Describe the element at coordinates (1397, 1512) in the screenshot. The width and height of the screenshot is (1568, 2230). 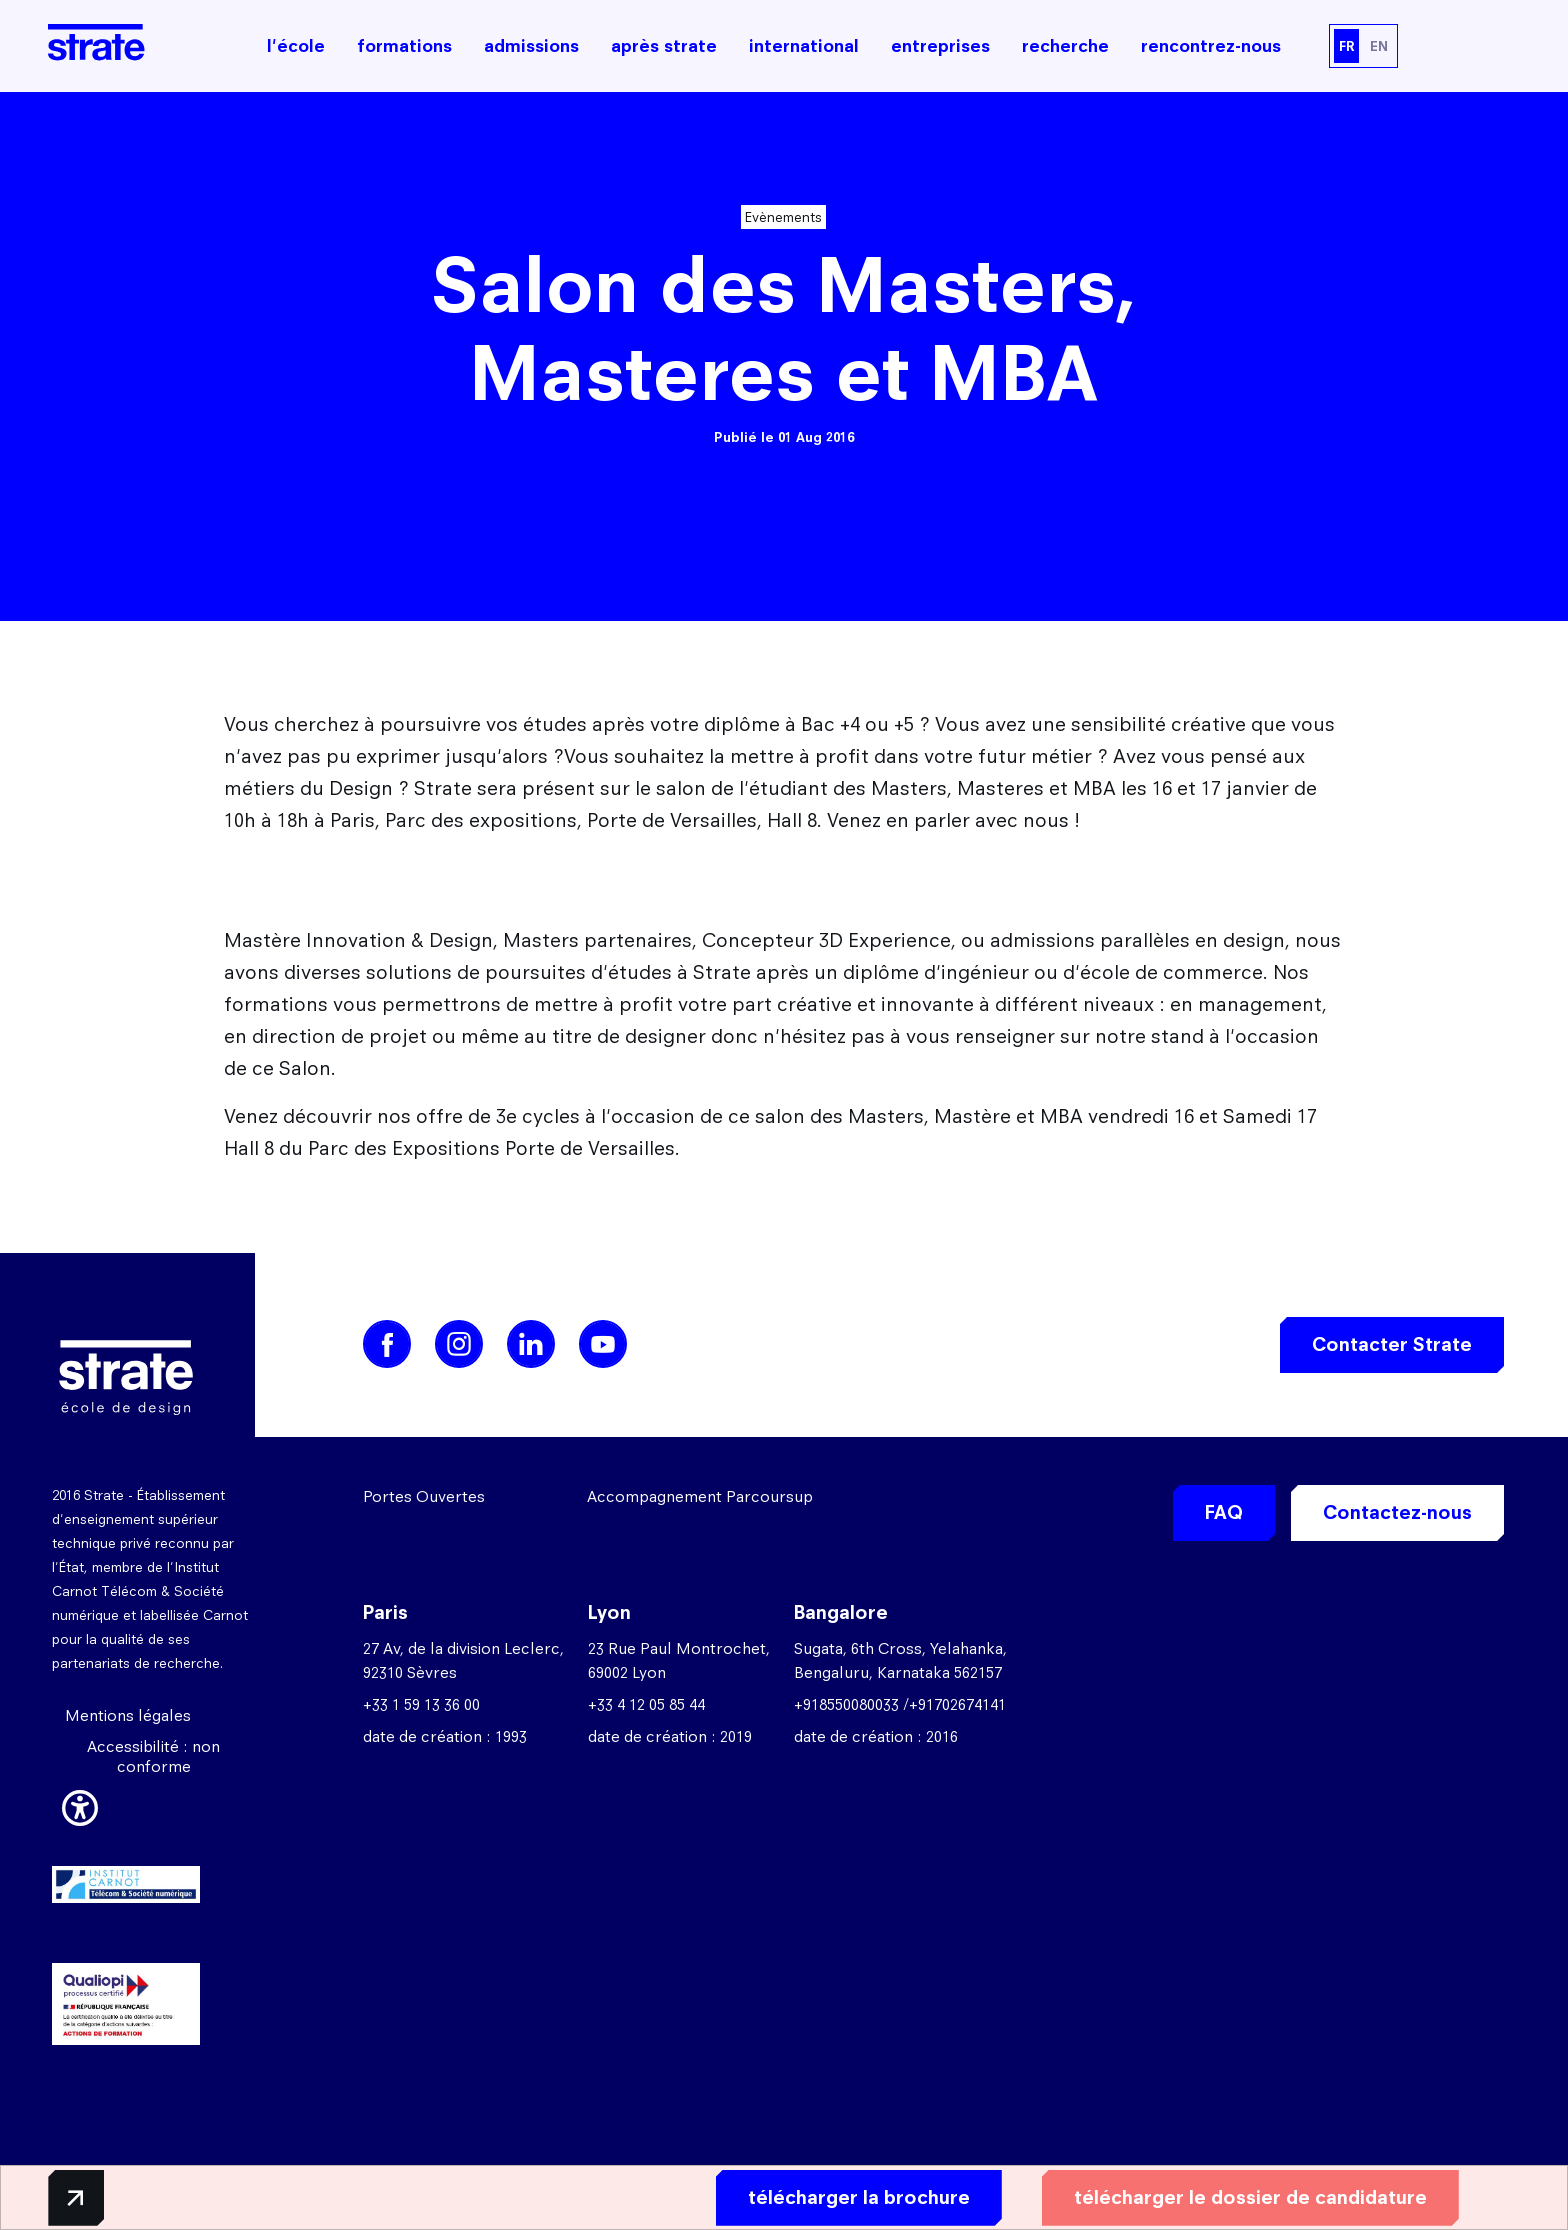
I see `Contactez-nous` at that location.